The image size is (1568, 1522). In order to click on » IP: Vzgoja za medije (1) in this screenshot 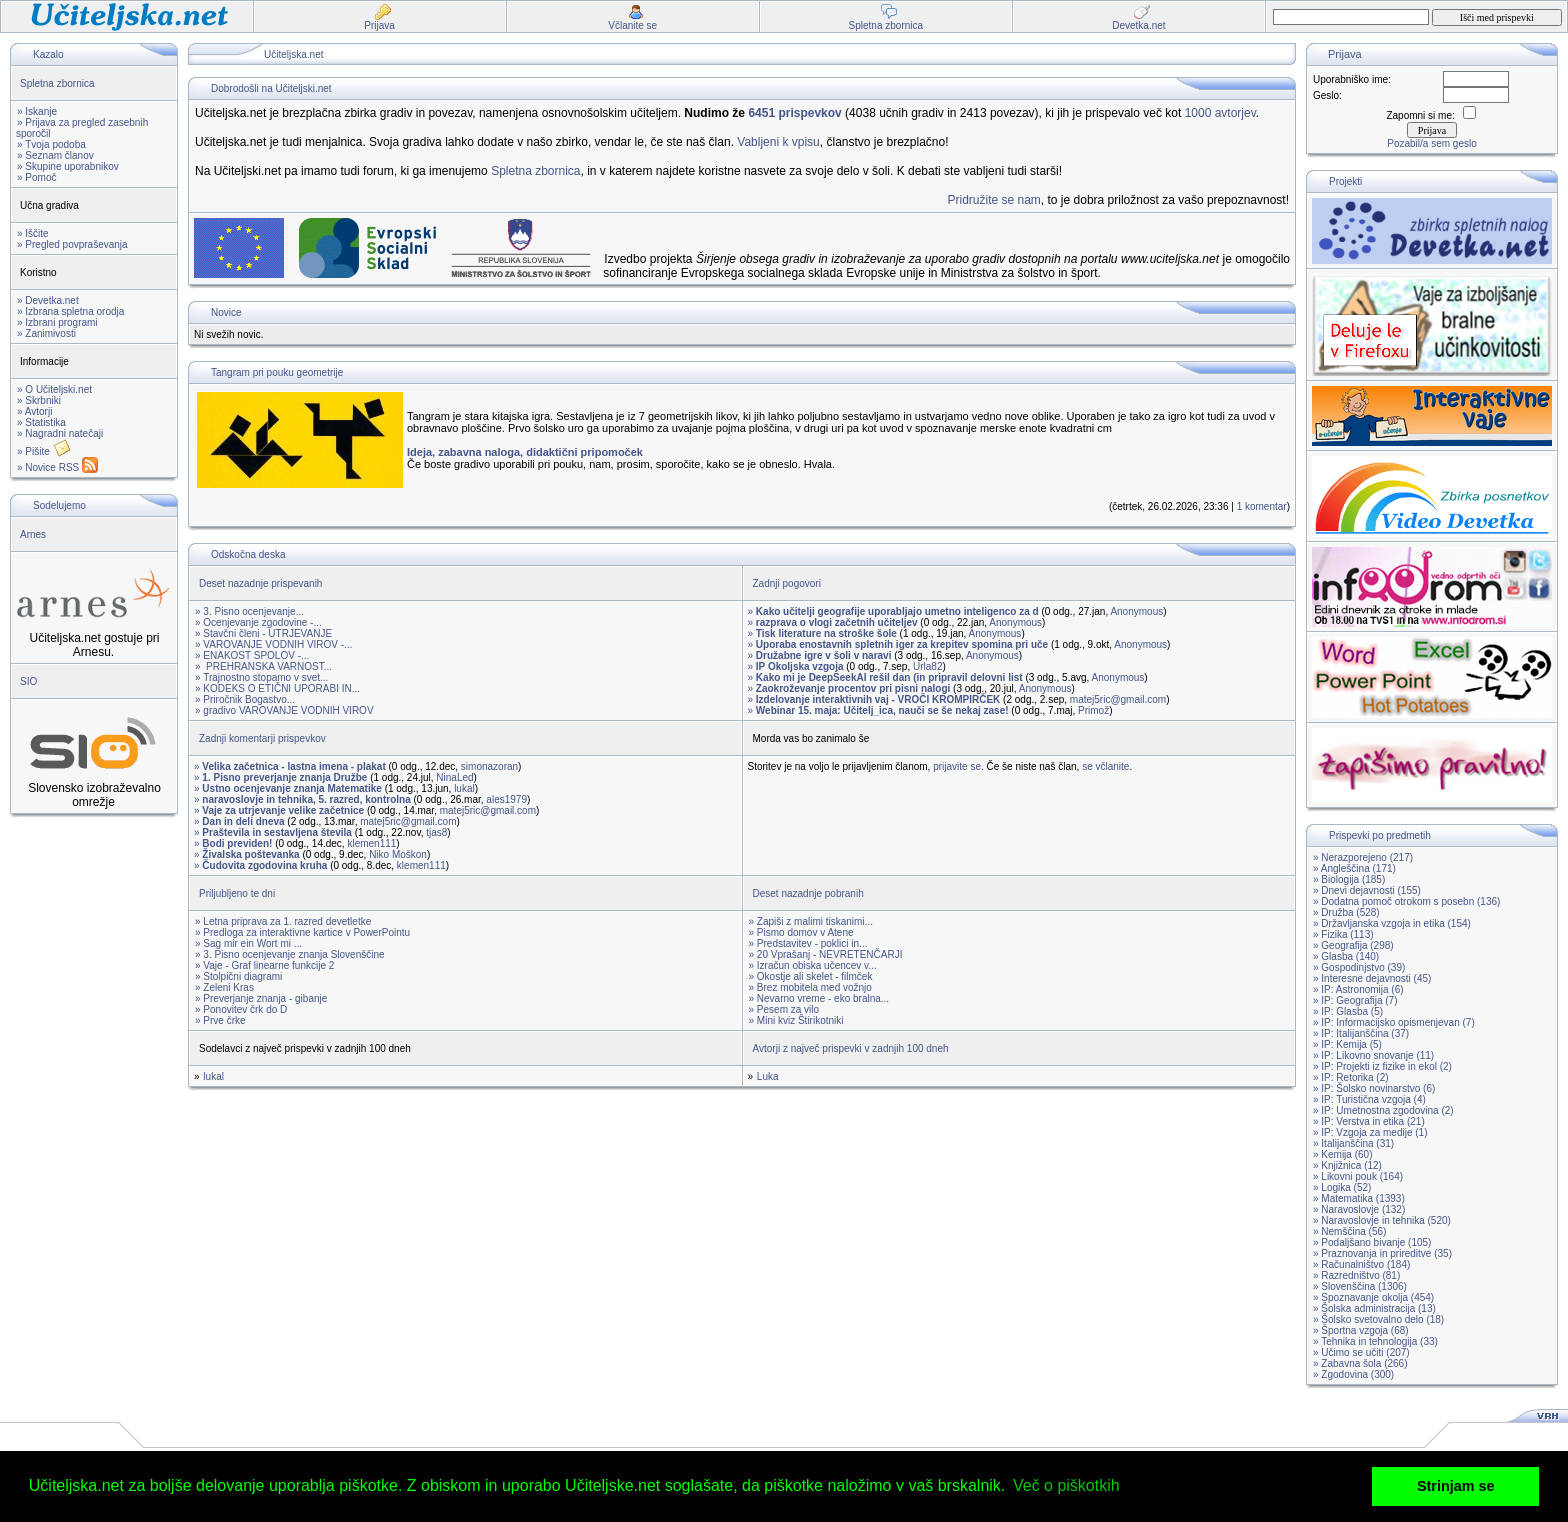, I will do `click(1370, 1132)`.